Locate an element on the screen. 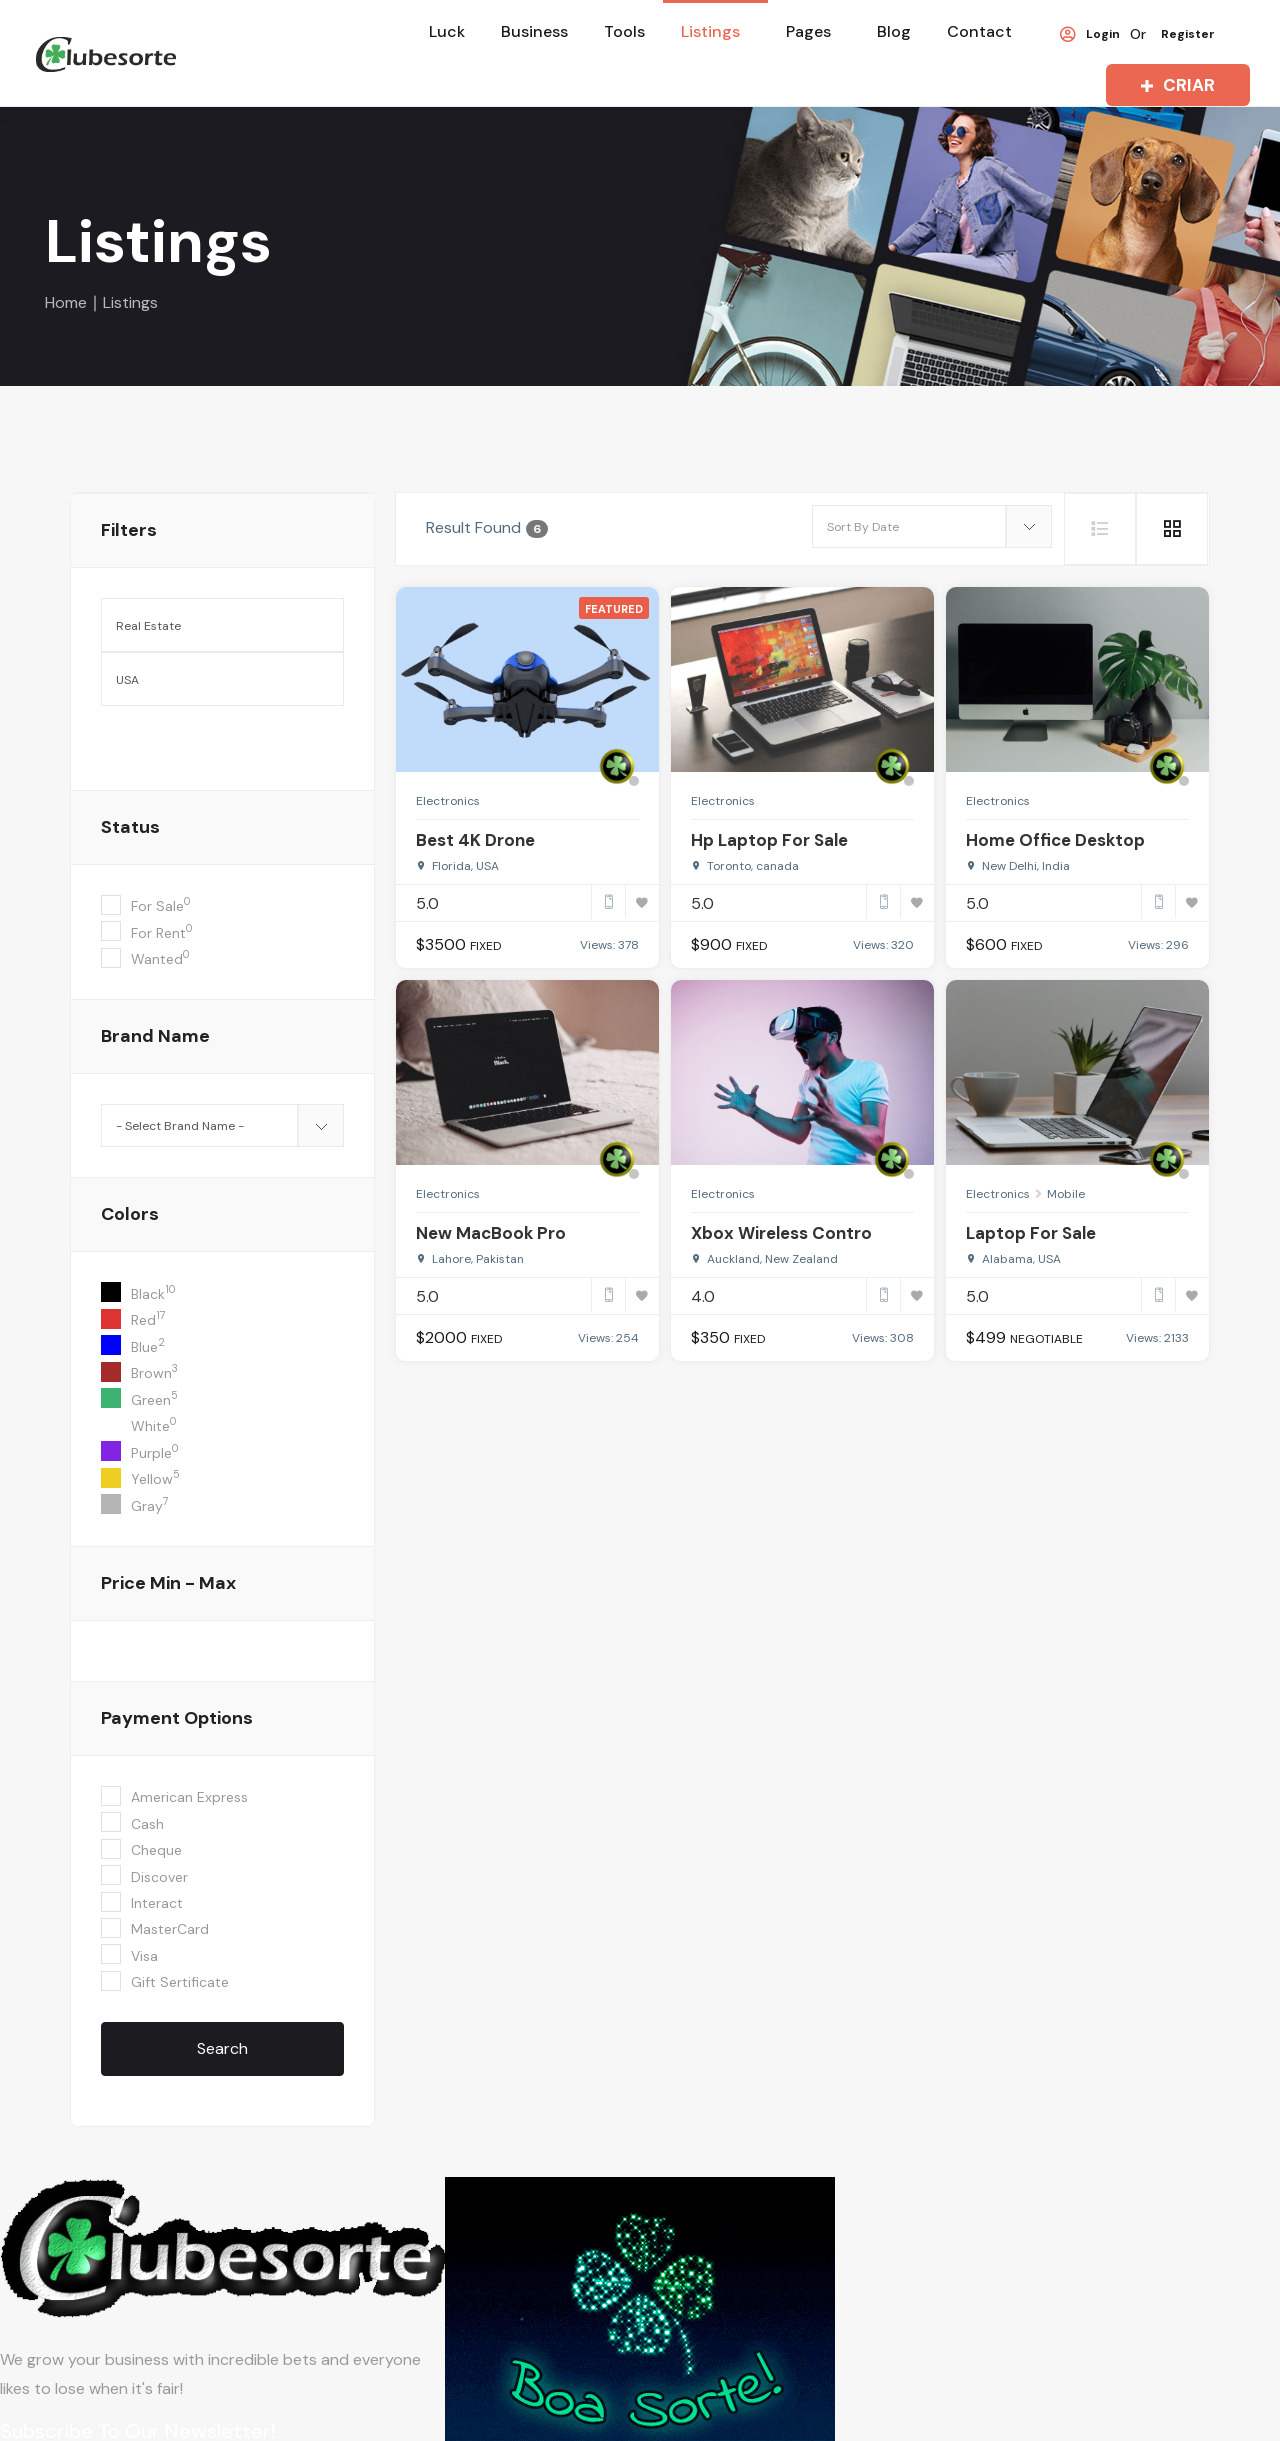 The height and width of the screenshot is (2441, 1280). Tools is located at coordinates (624, 31).